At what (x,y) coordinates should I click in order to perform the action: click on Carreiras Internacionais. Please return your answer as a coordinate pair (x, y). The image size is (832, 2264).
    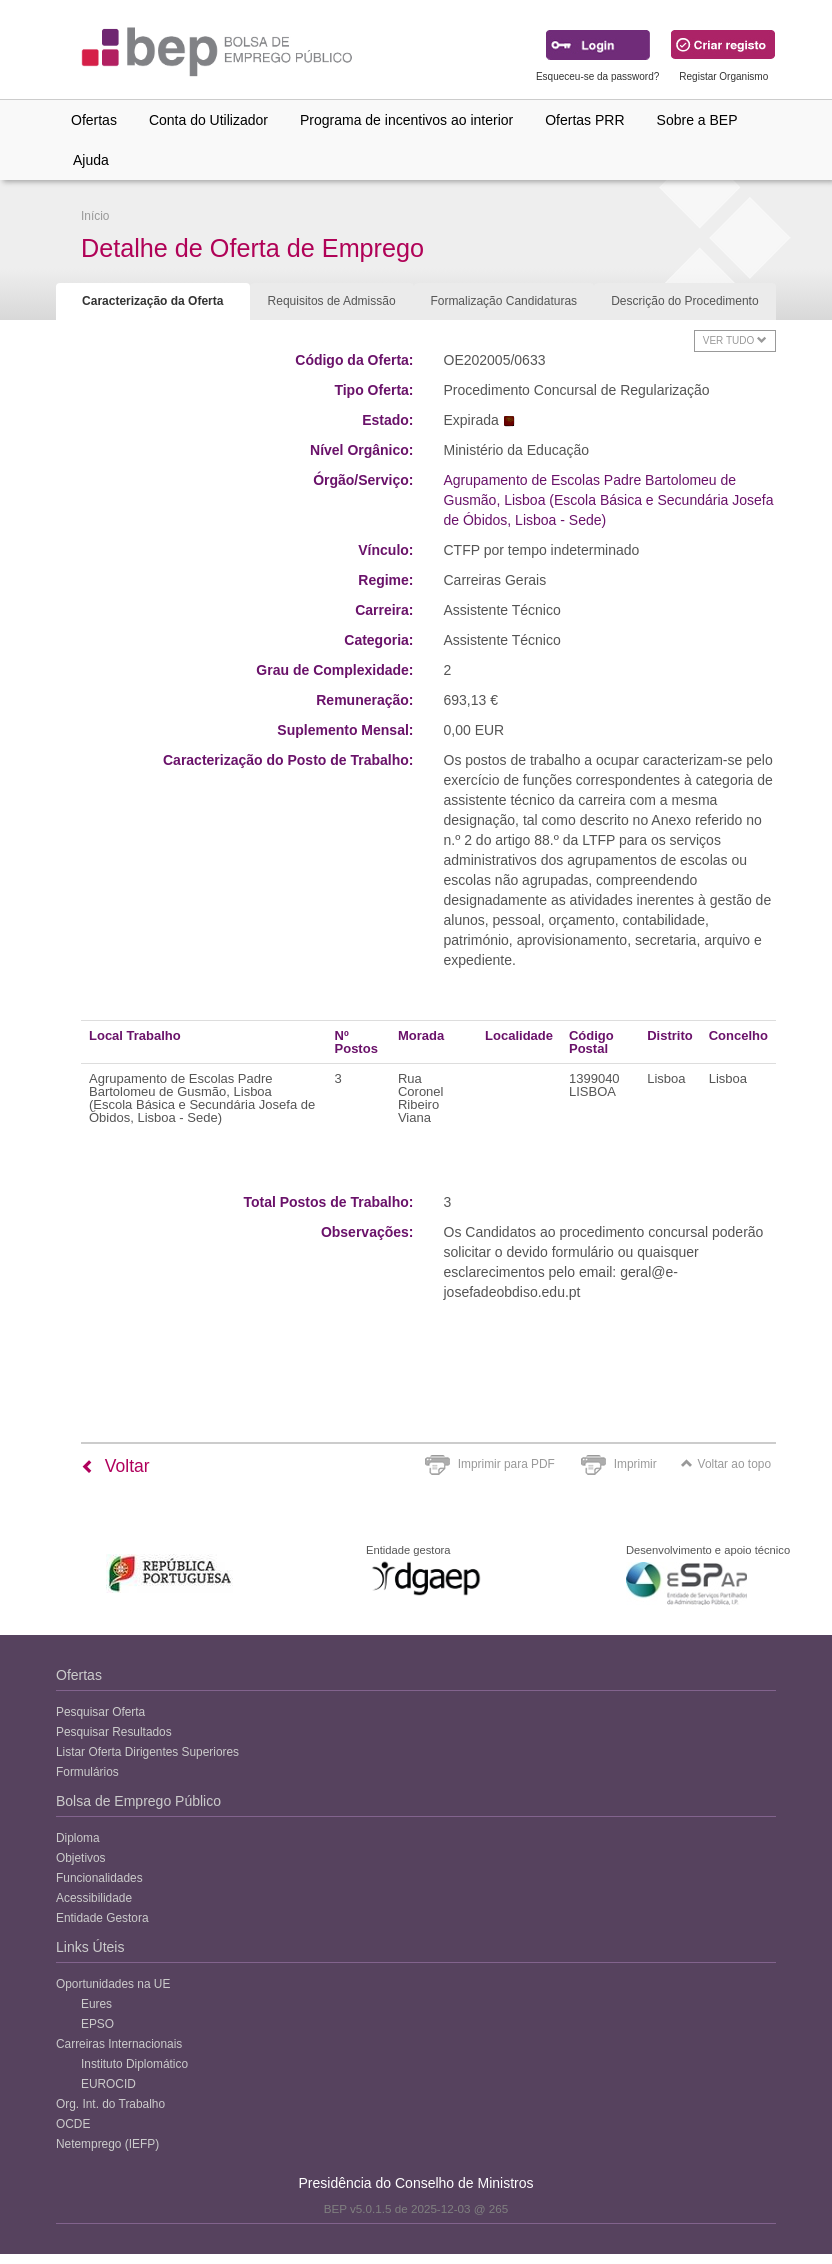
    Looking at the image, I should click on (119, 2044).